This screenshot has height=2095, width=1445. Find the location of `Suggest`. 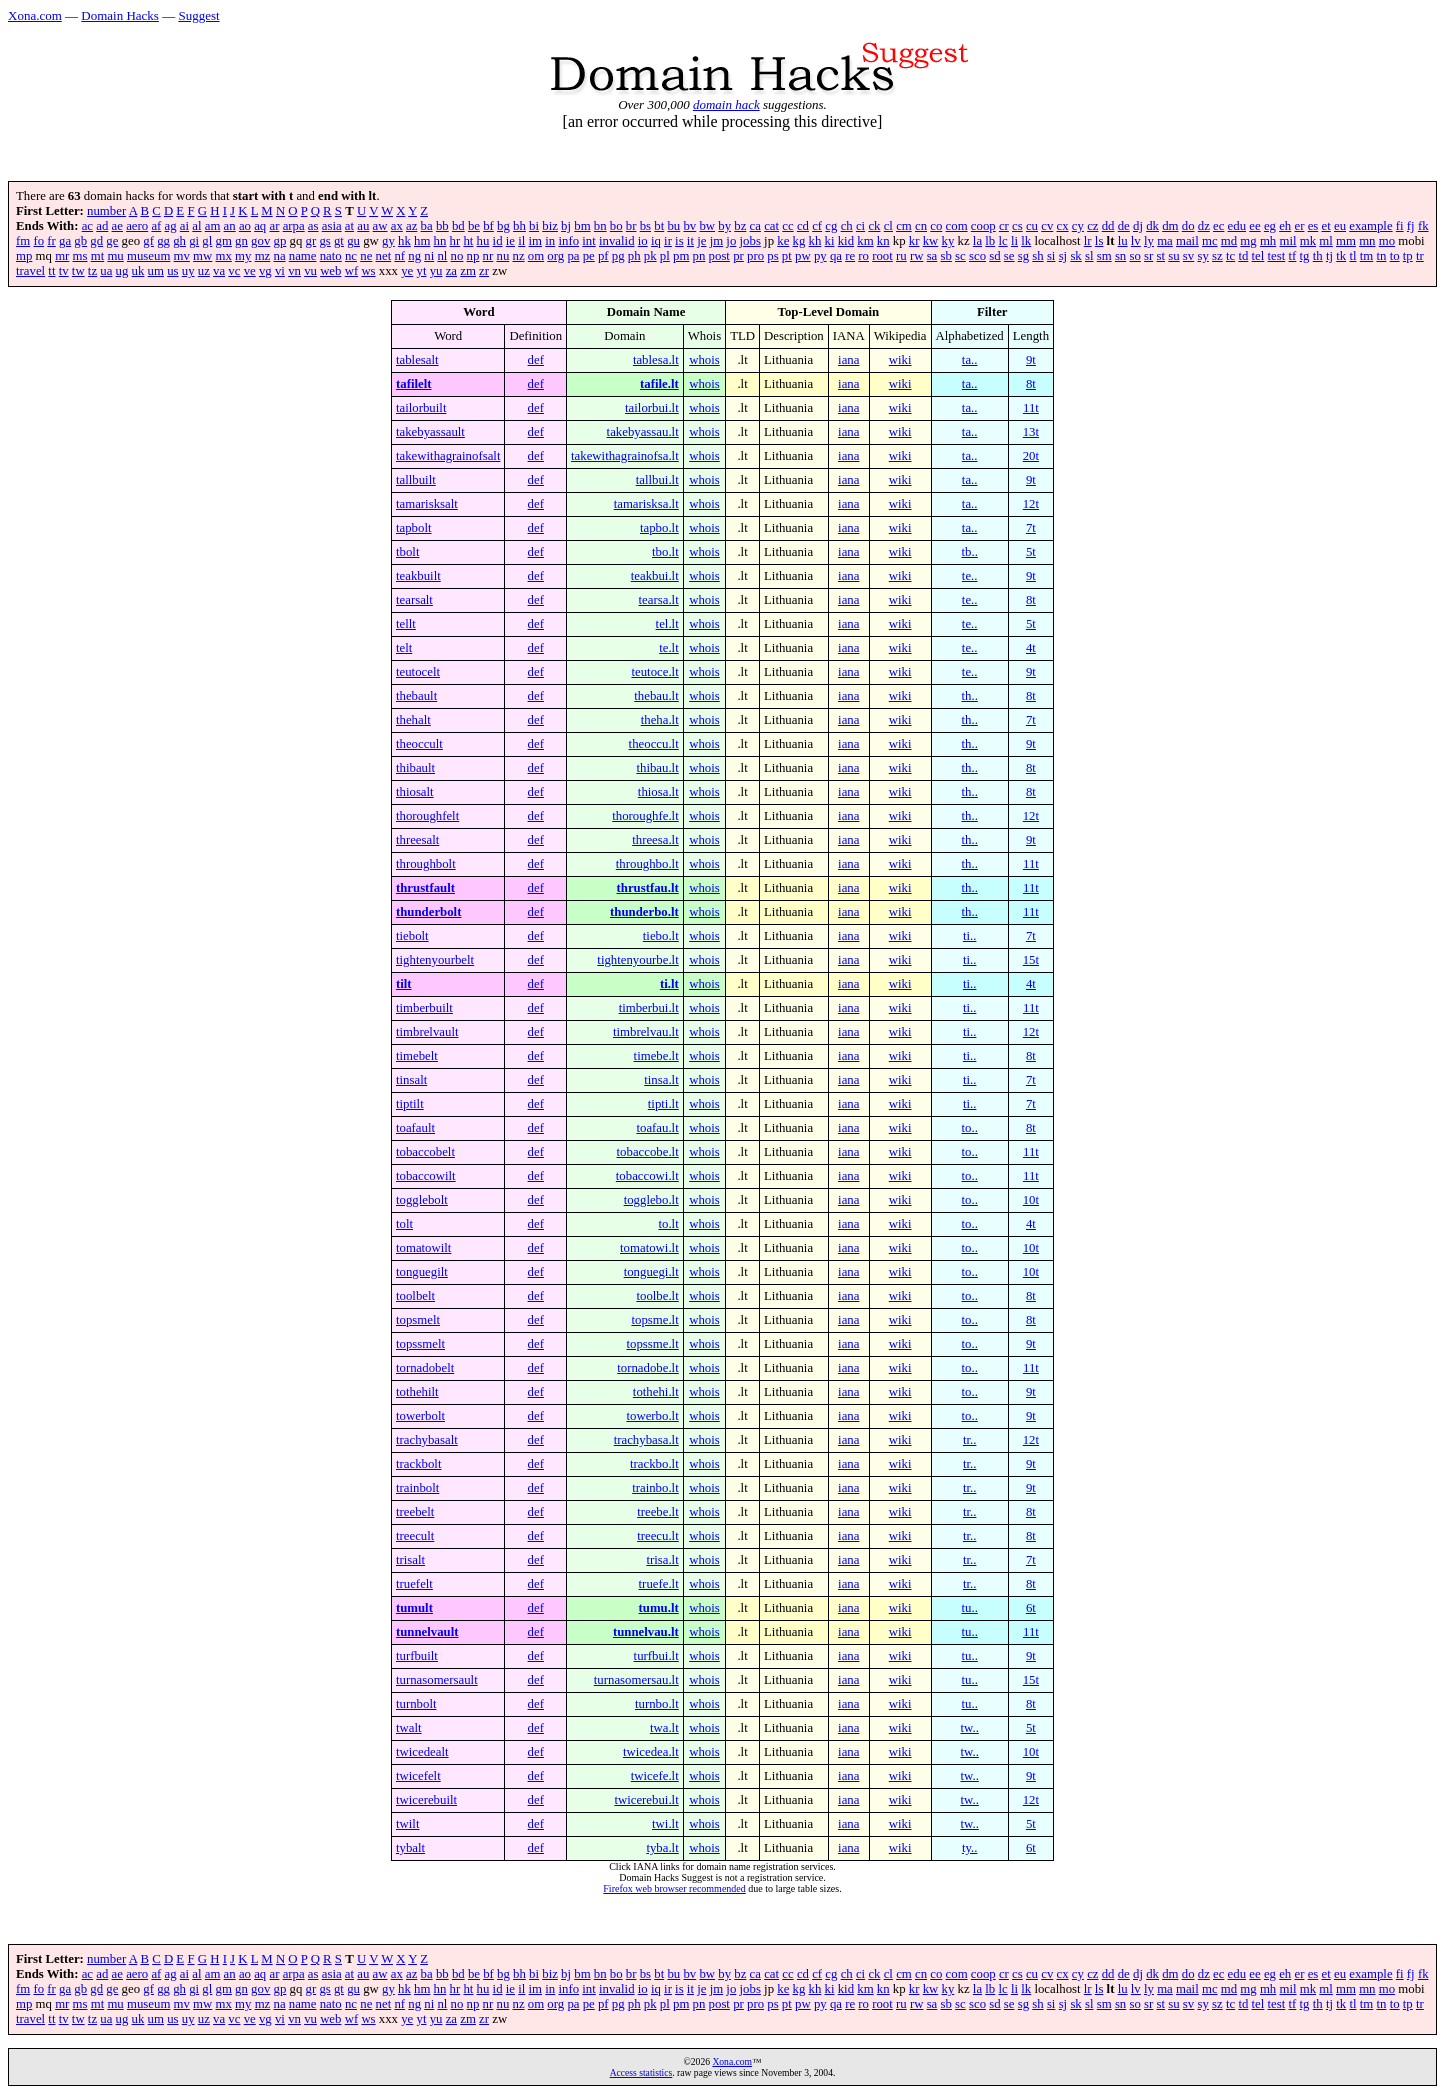

Suggest is located at coordinates (198, 15).